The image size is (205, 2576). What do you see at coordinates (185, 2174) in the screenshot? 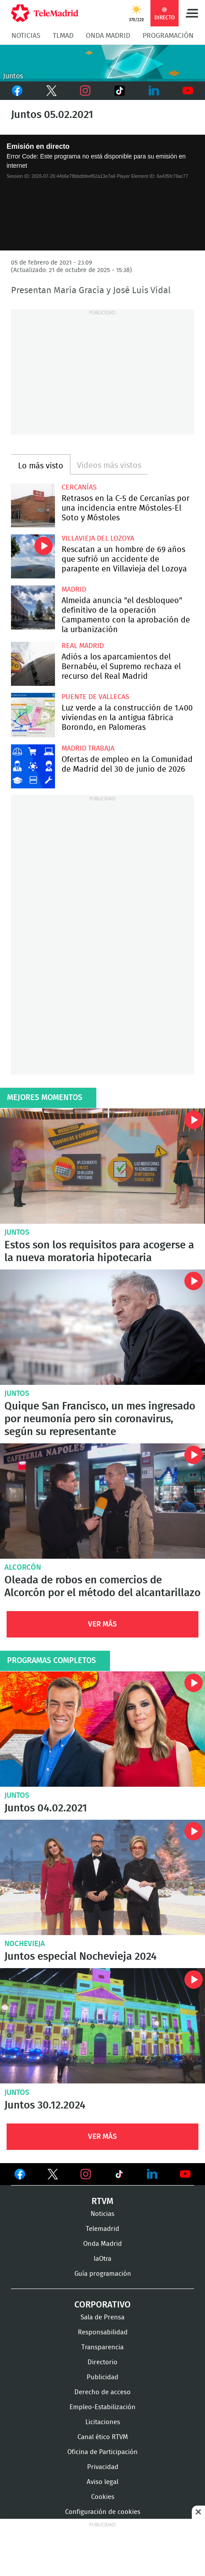
I see `Ver en Youtube` at bounding box center [185, 2174].